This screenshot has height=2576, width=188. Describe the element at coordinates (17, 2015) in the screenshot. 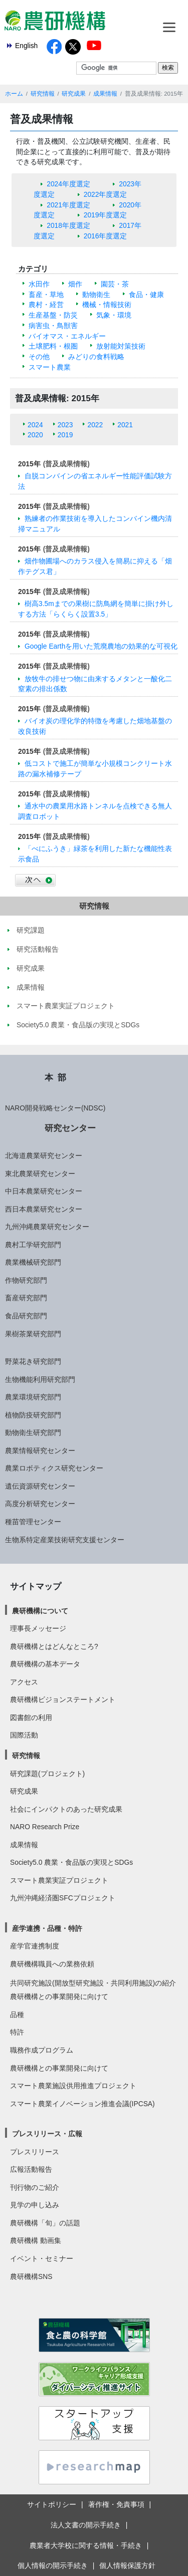

I see `品種` at that location.